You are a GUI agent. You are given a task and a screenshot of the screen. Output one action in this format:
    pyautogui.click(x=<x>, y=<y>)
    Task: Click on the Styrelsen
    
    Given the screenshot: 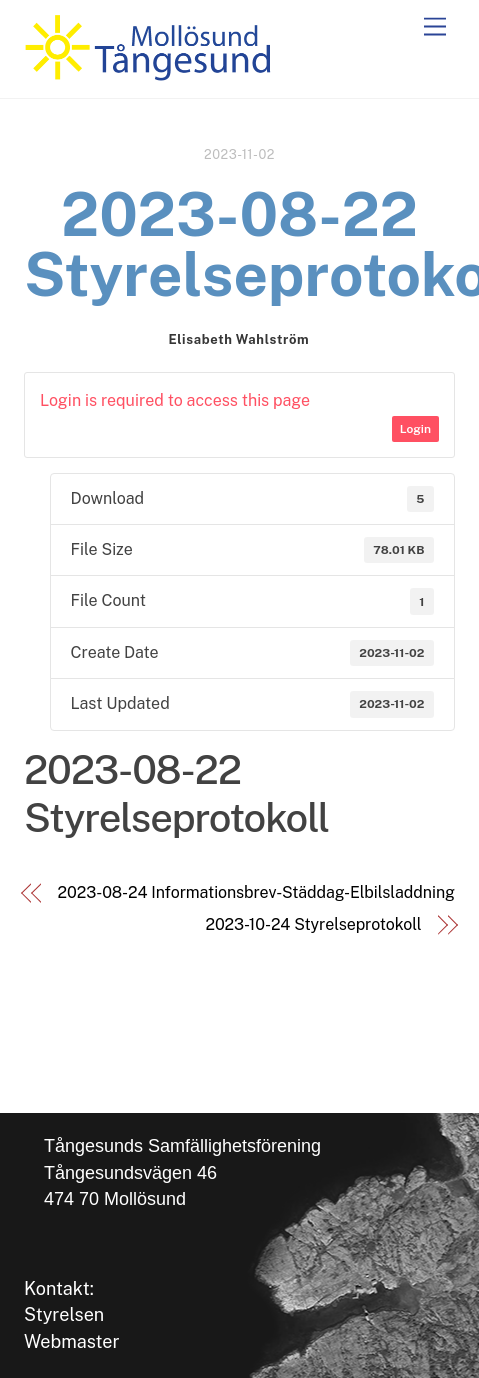 What is the action you would take?
    pyautogui.click(x=64, y=1314)
    